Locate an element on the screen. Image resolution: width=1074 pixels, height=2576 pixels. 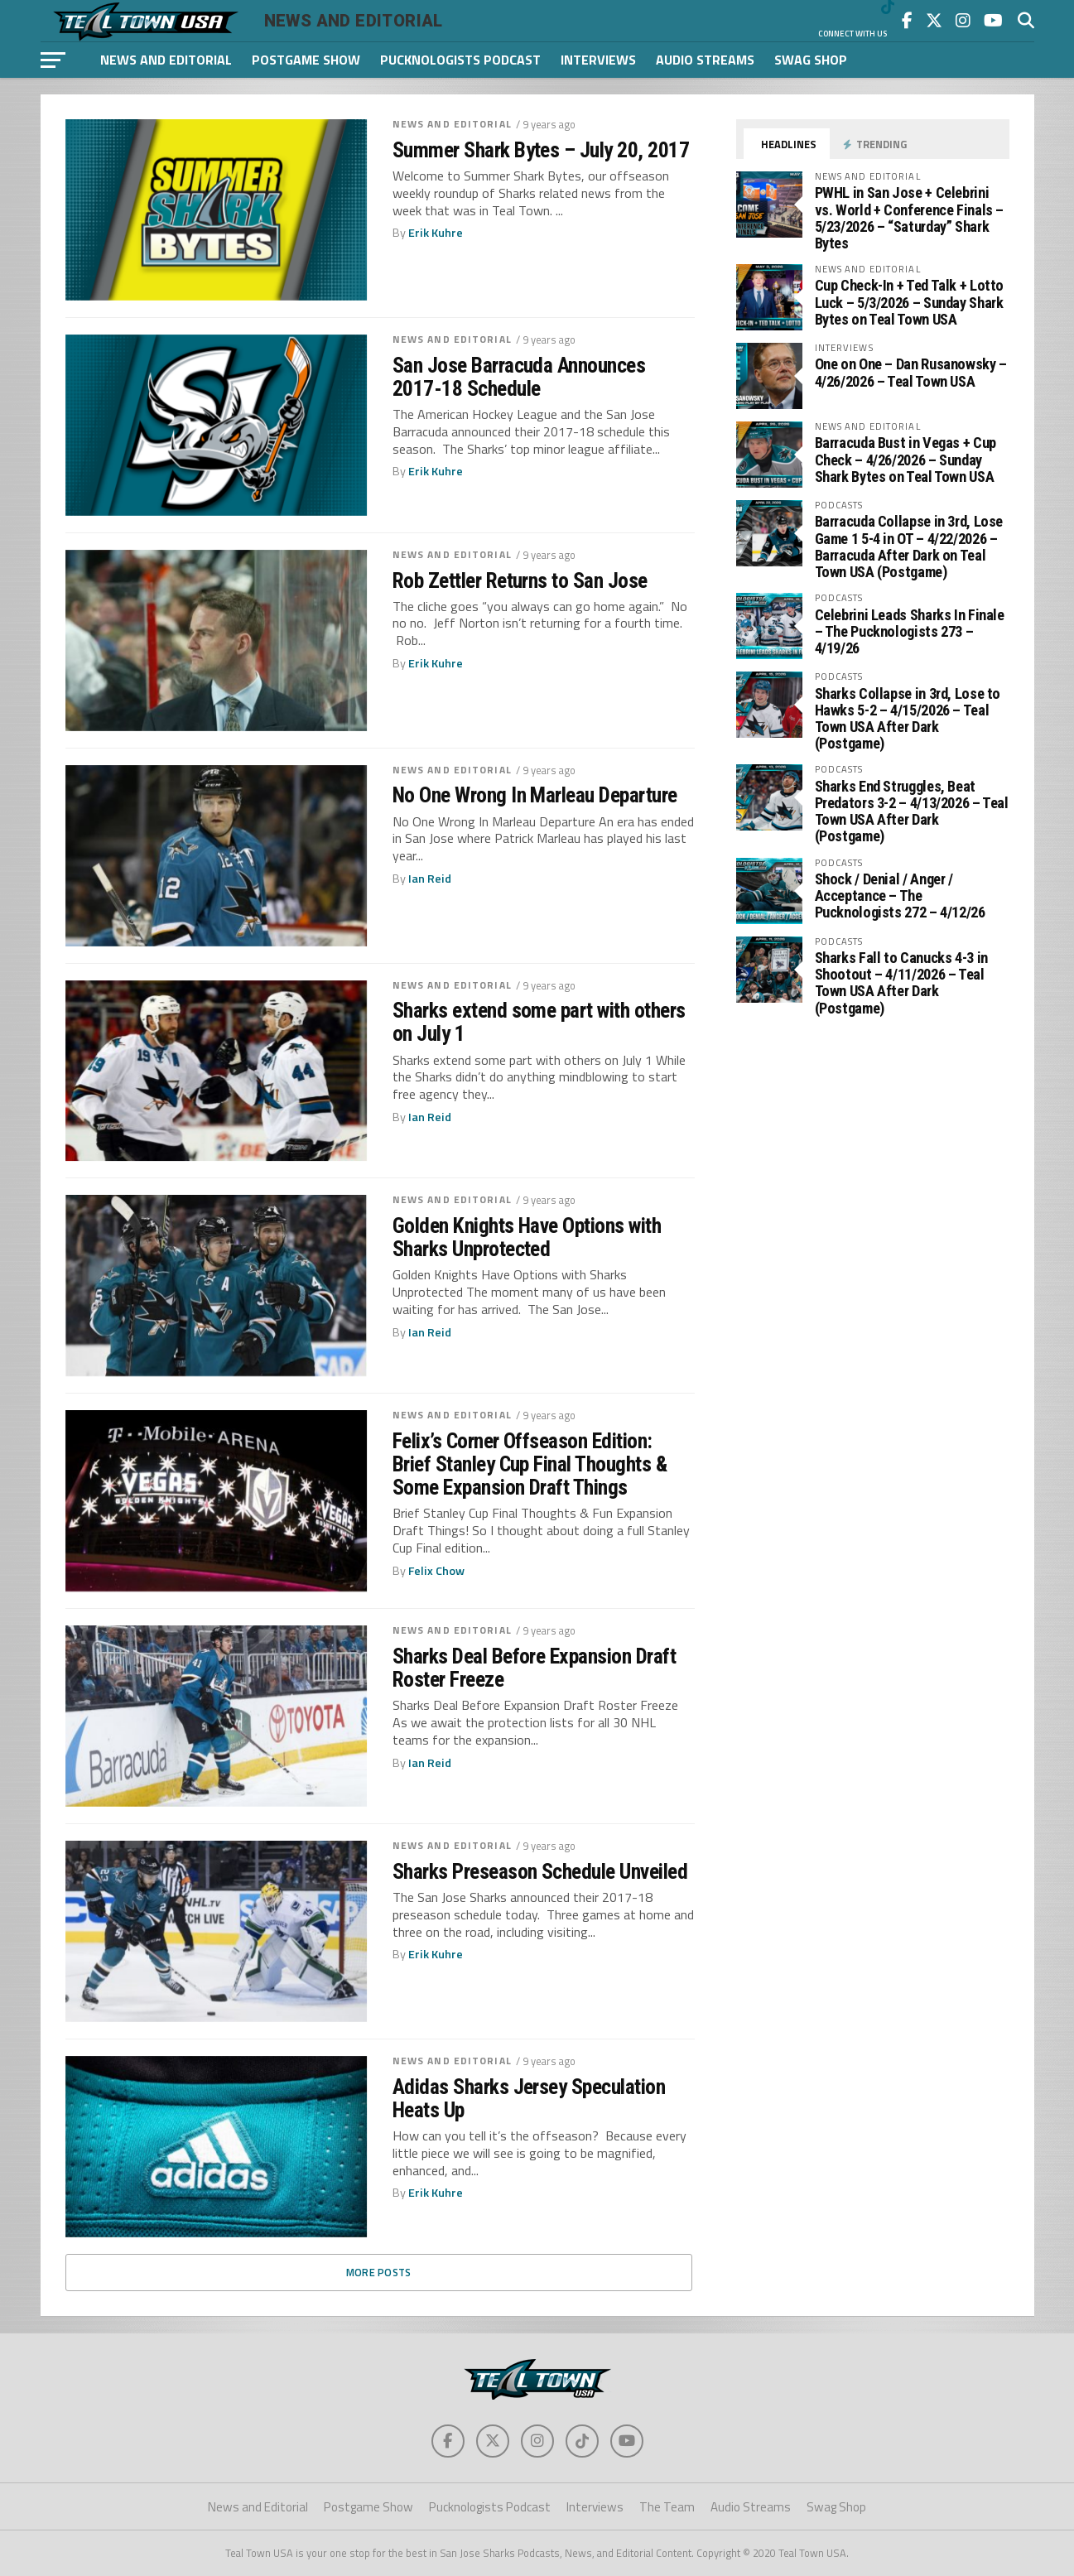
Sharks End Struggles, Beat Predators 3-2 – 4/13/2026 – Teal Town USA After Dark (Postgame) is located at coordinates (912, 811).